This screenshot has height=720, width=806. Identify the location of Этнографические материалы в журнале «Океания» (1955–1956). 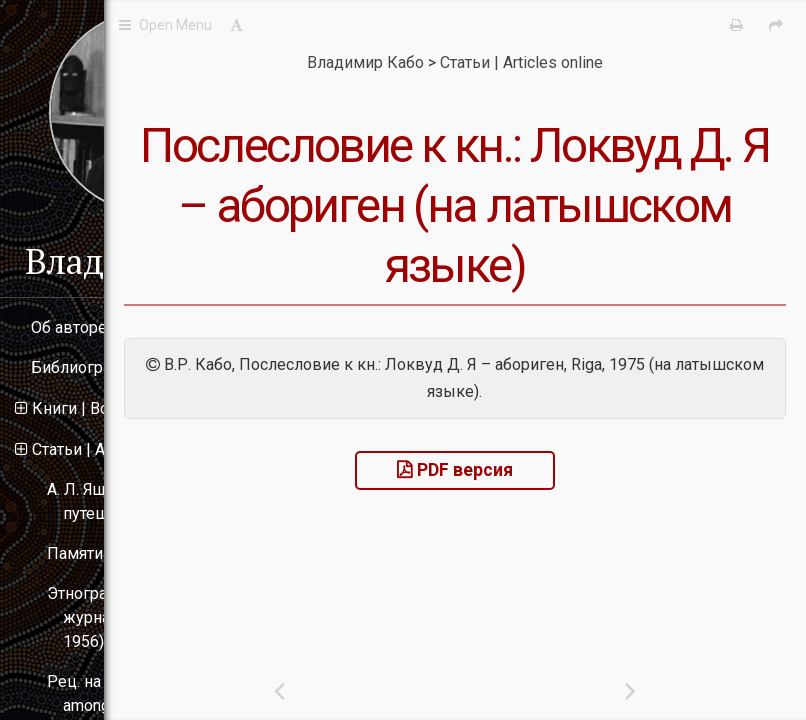
(164, 617).